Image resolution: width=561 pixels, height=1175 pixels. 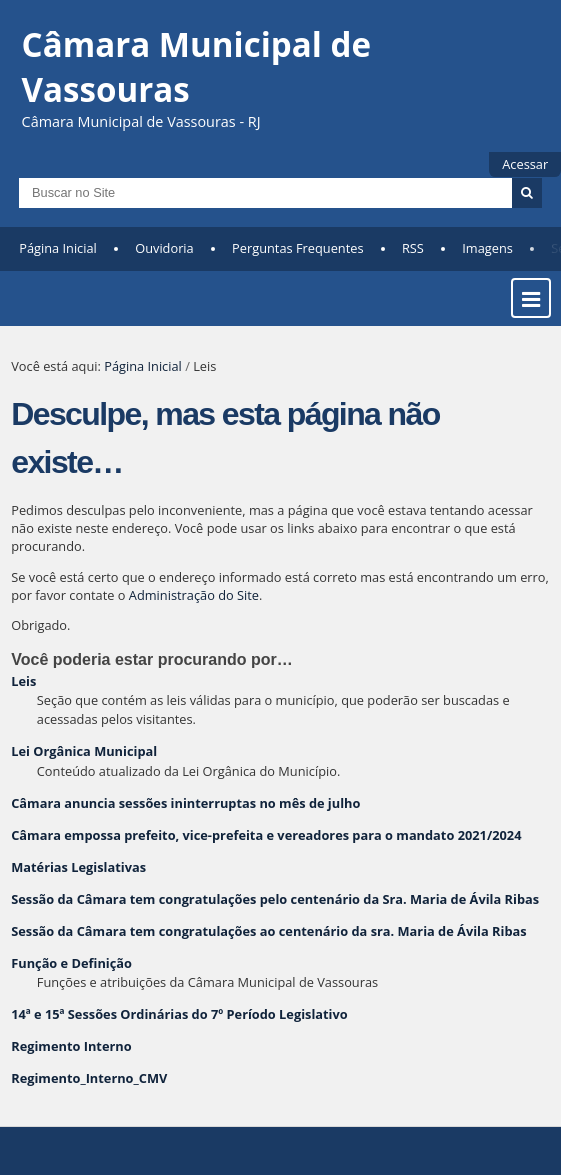 I want to click on RSS, so click(x=413, y=248).